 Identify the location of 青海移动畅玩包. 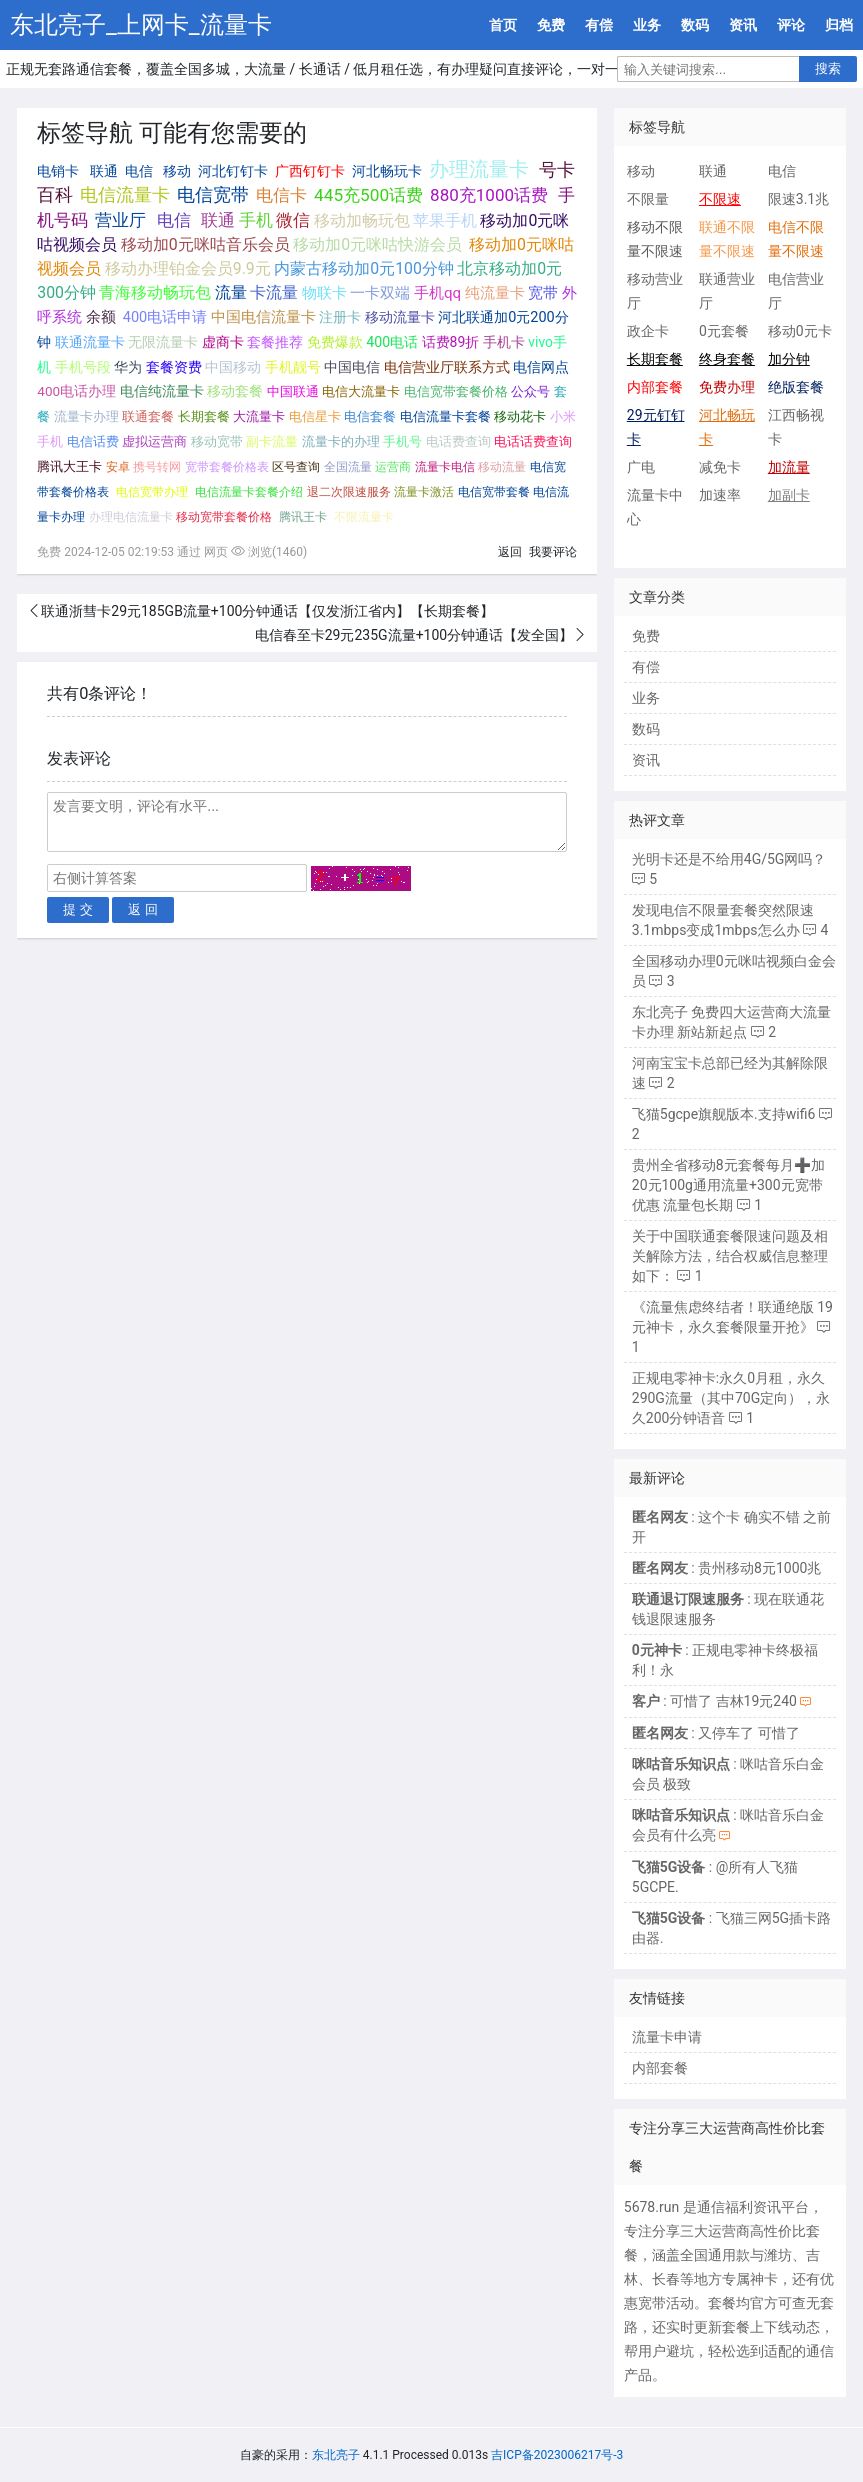
(155, 292).